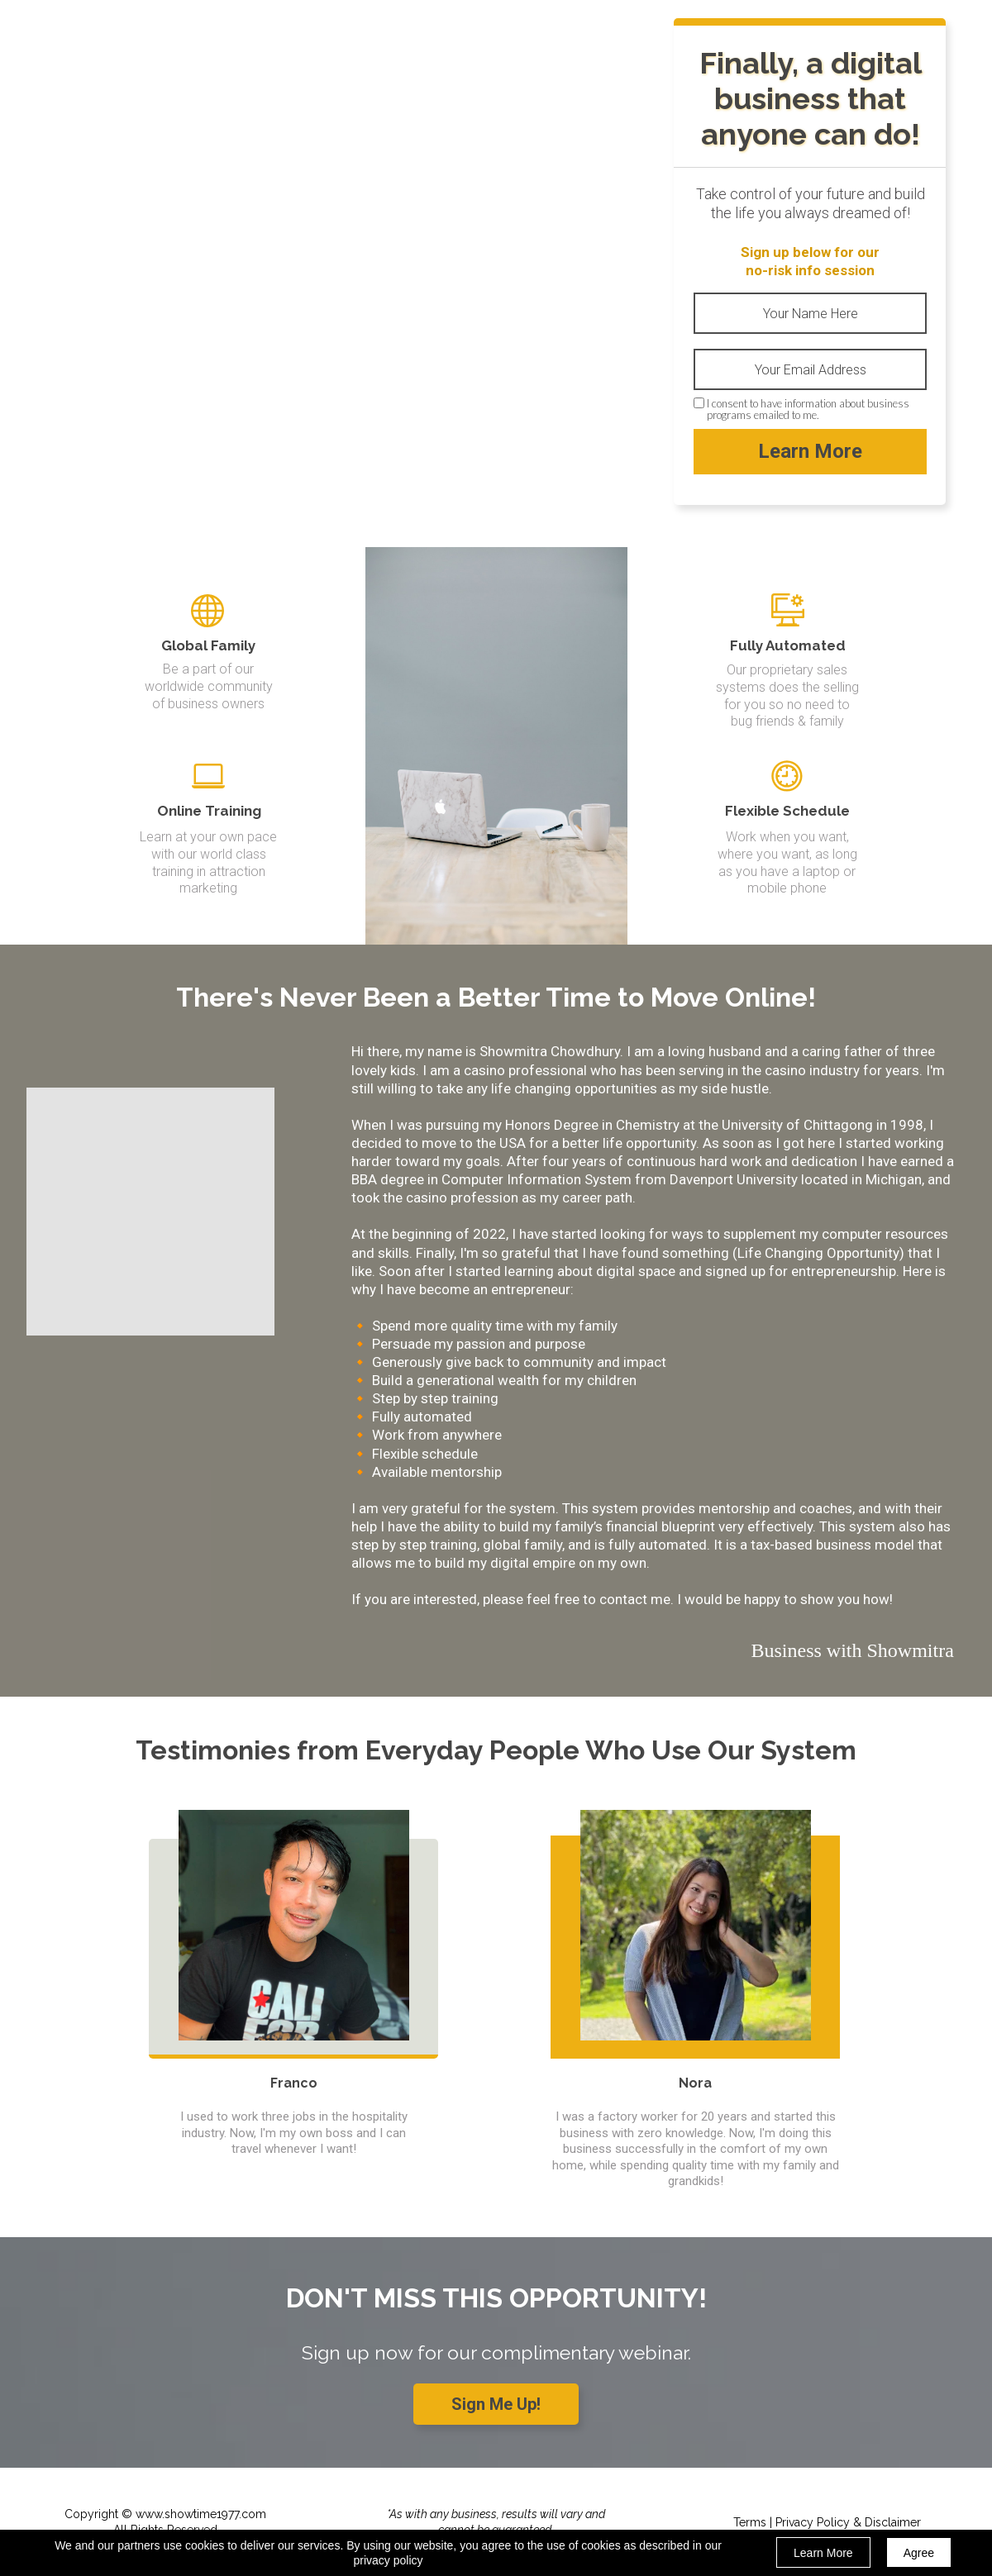 Image resolution: width=992 pixels, height=2576 pixels. Describe the element at coordinates (496, 2404) in the screenshot. I see `[button]` at that location.